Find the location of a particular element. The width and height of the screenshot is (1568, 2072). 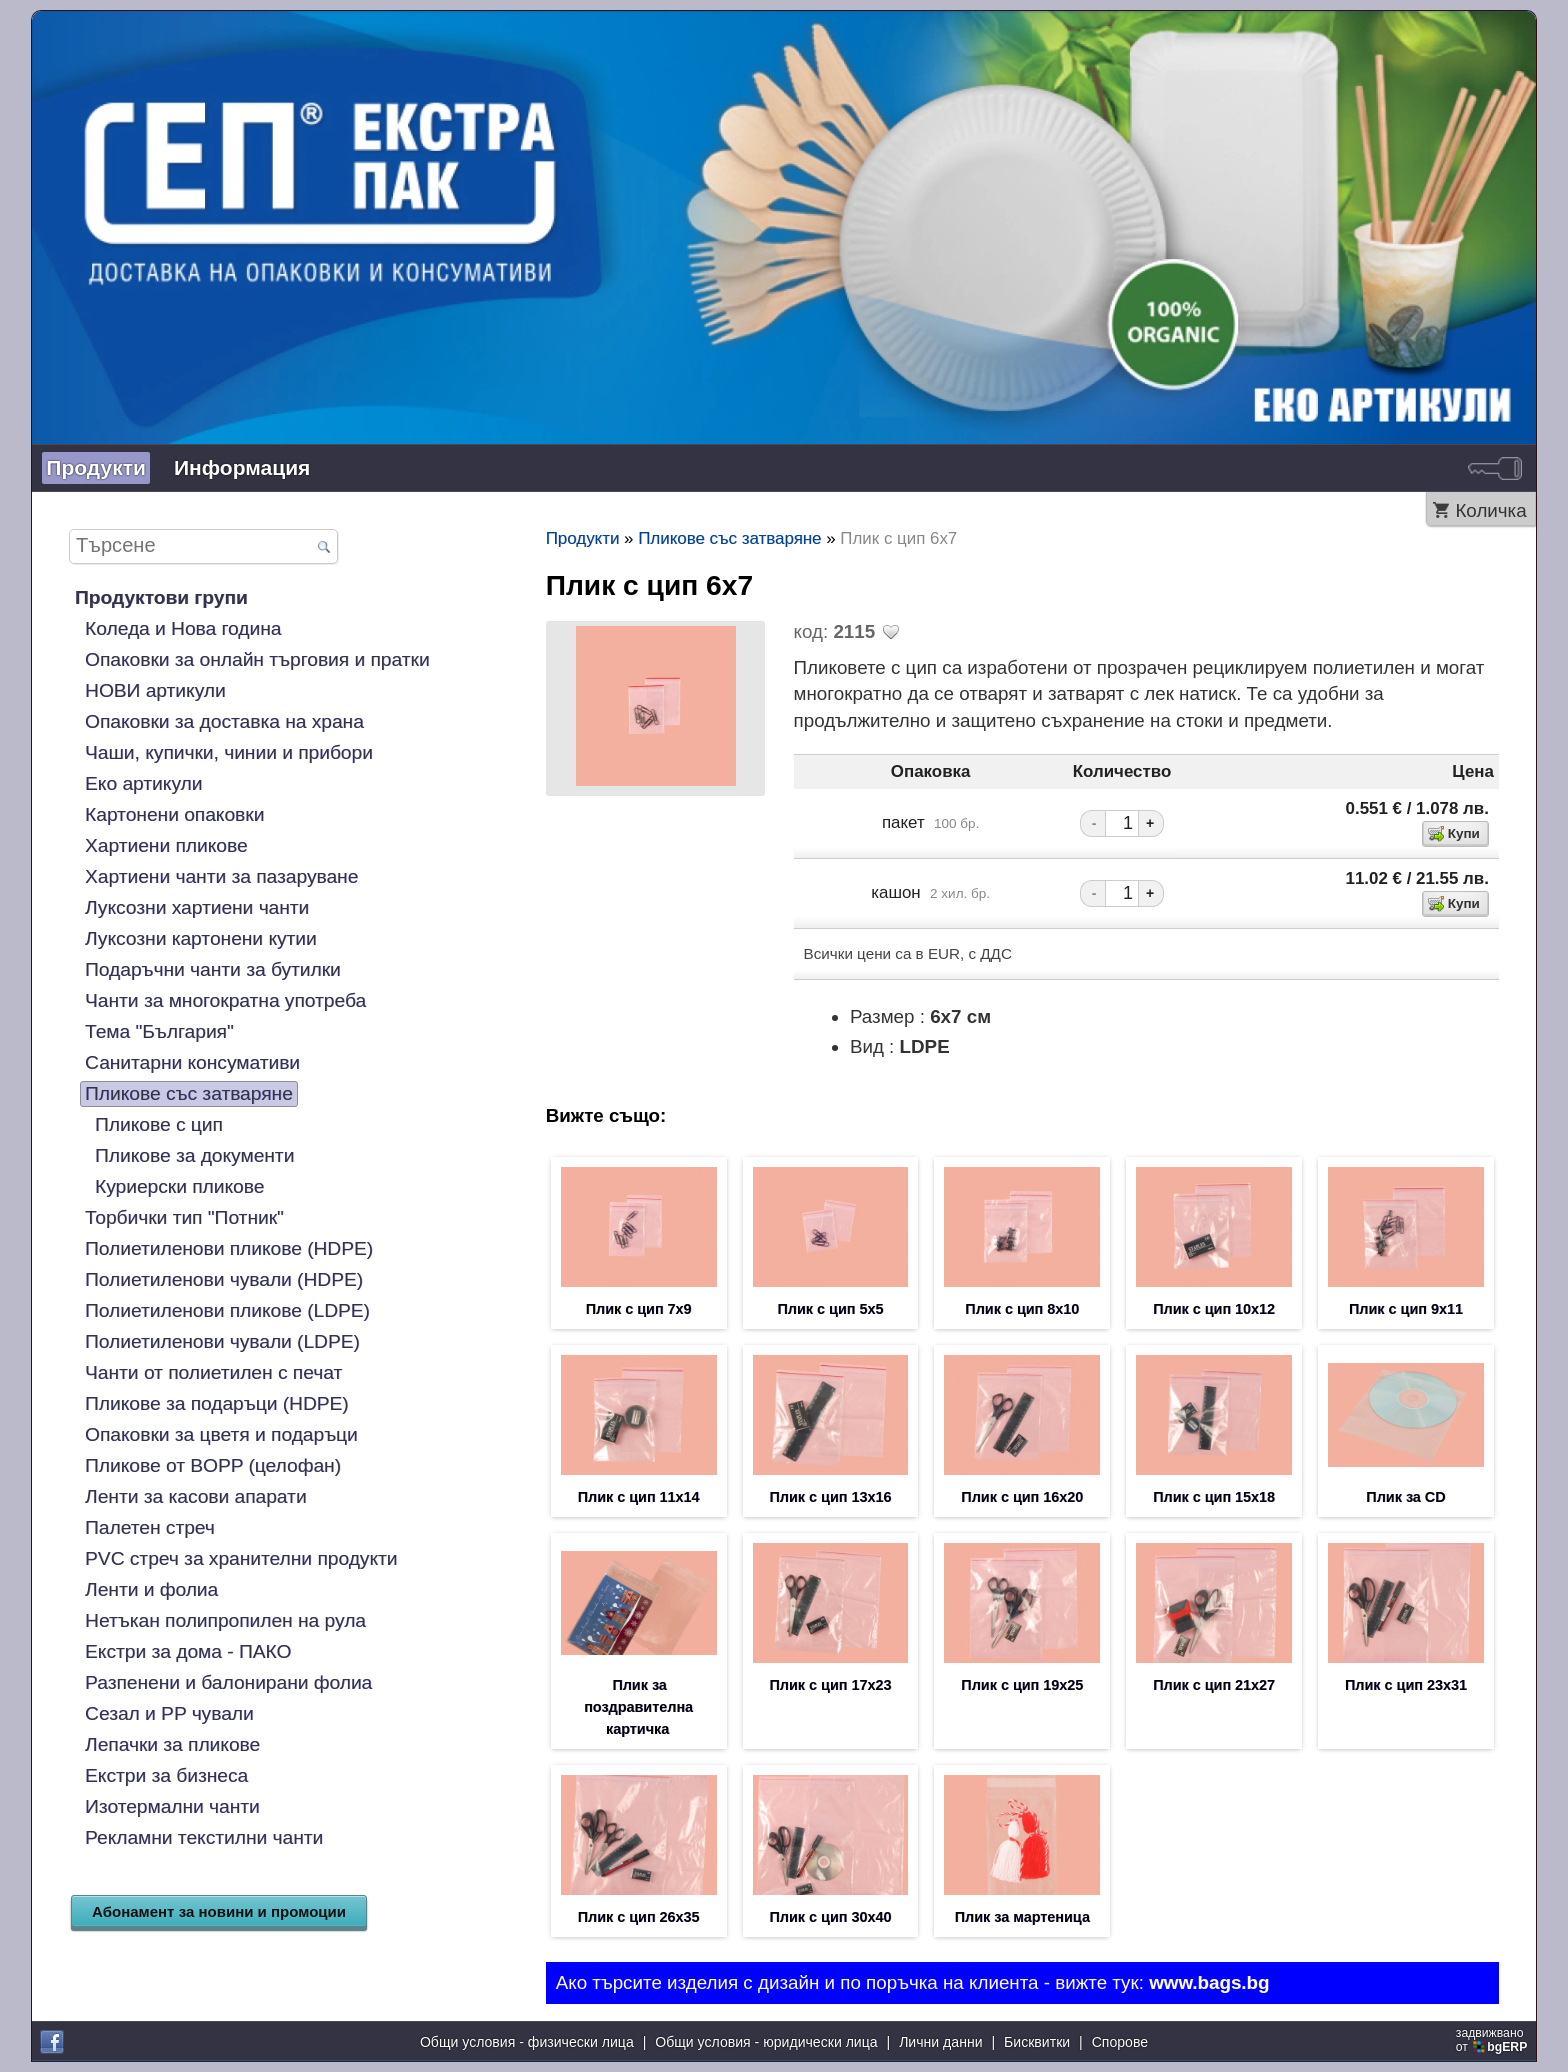

Подаръчни чанти за бутилки is located at coordinates (213, 969).